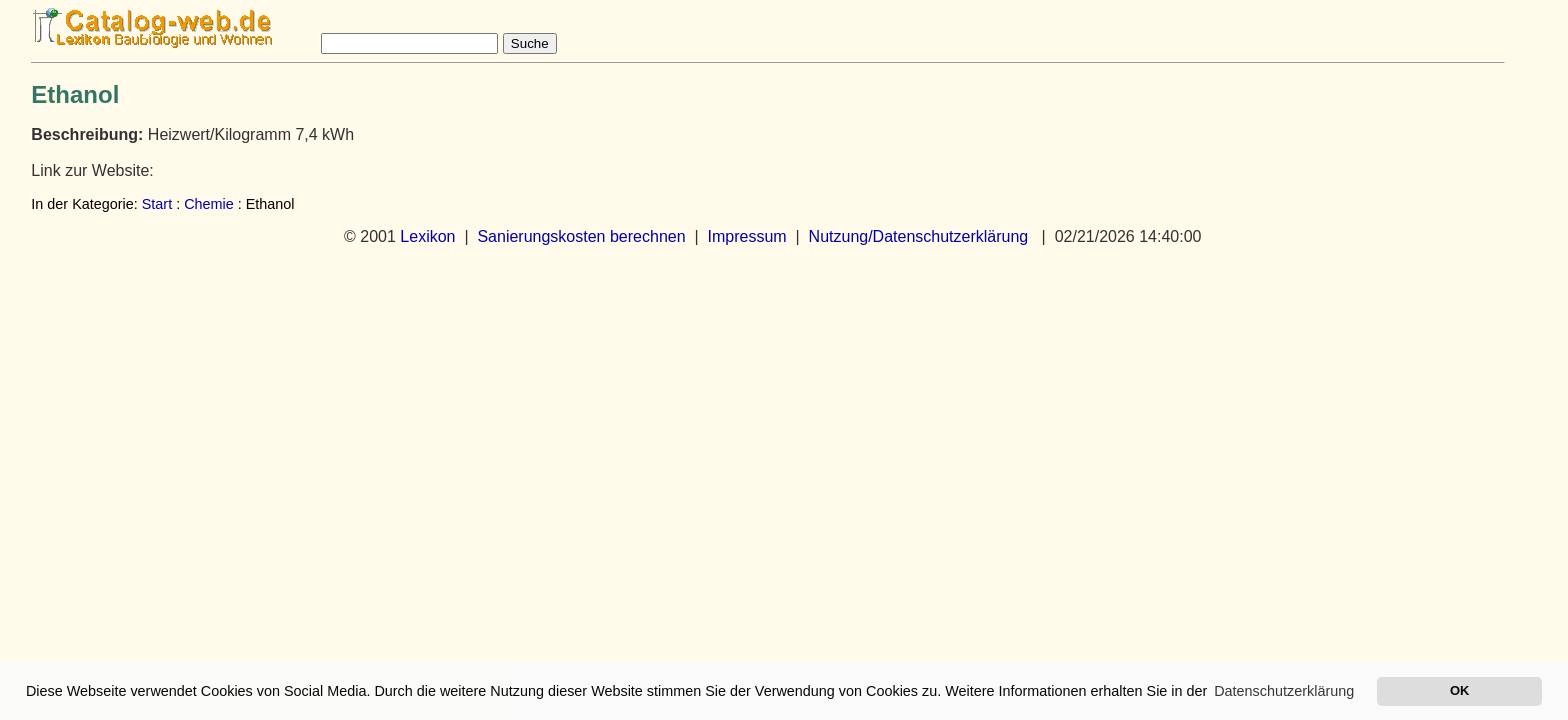  I want to click on Impressum, so click(747, 236).